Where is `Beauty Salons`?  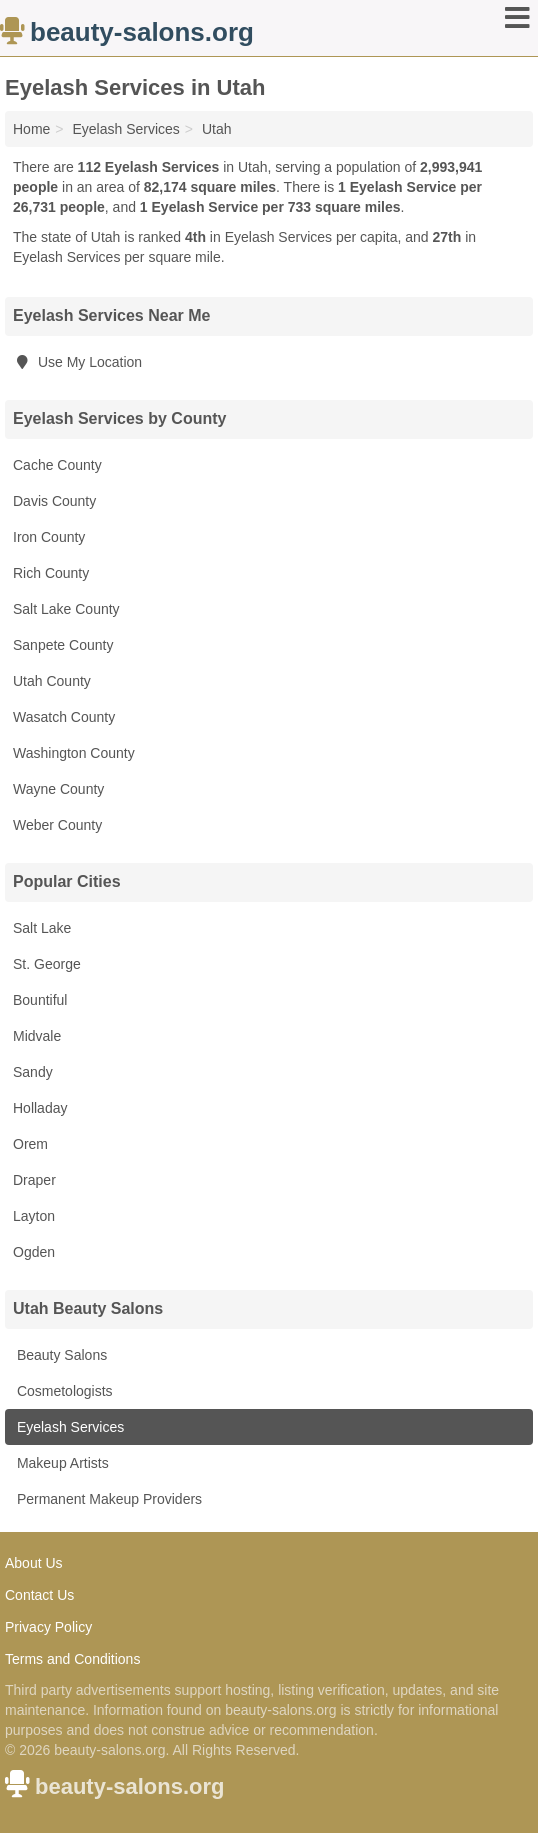
Beauty Salons is located at coordinates (60, 1355).